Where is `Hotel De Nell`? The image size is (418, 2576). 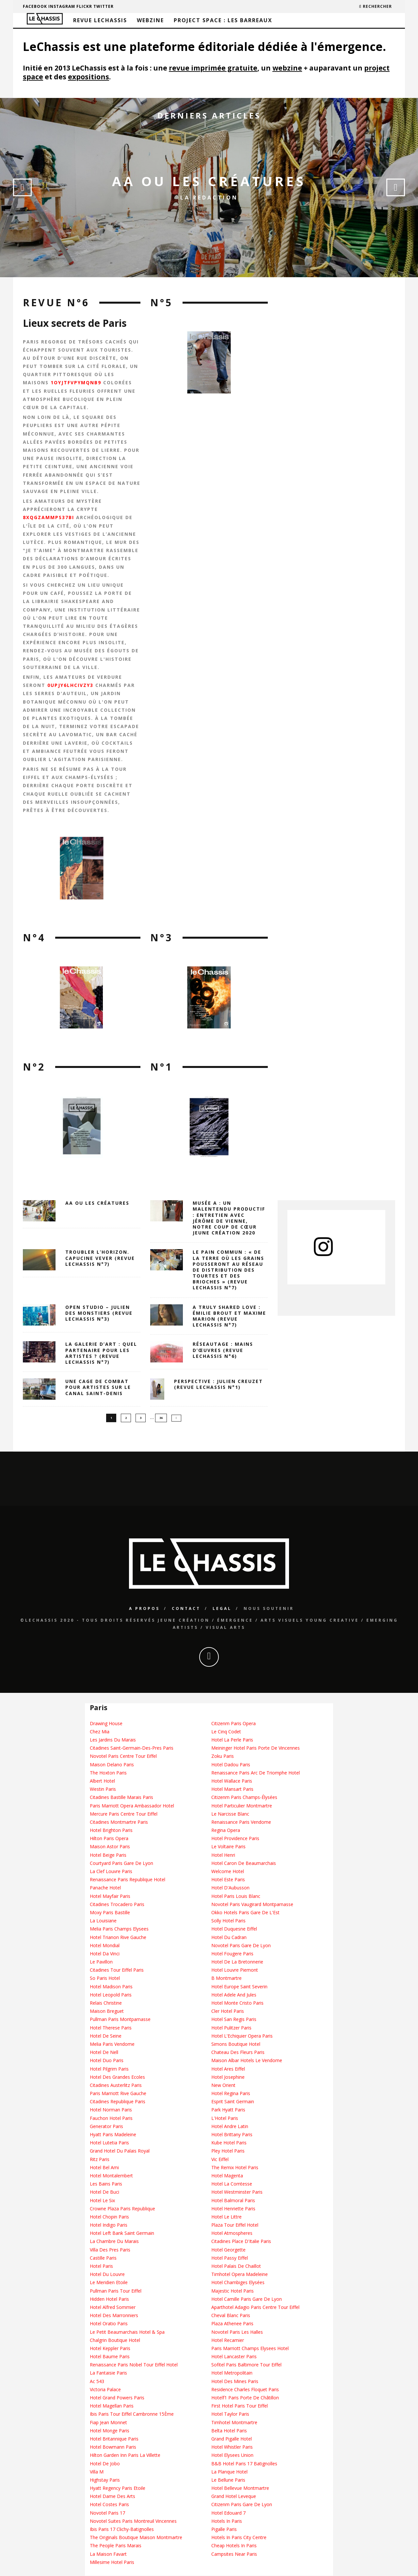
Hotel De Nell is located at coordinates (104, 2052).